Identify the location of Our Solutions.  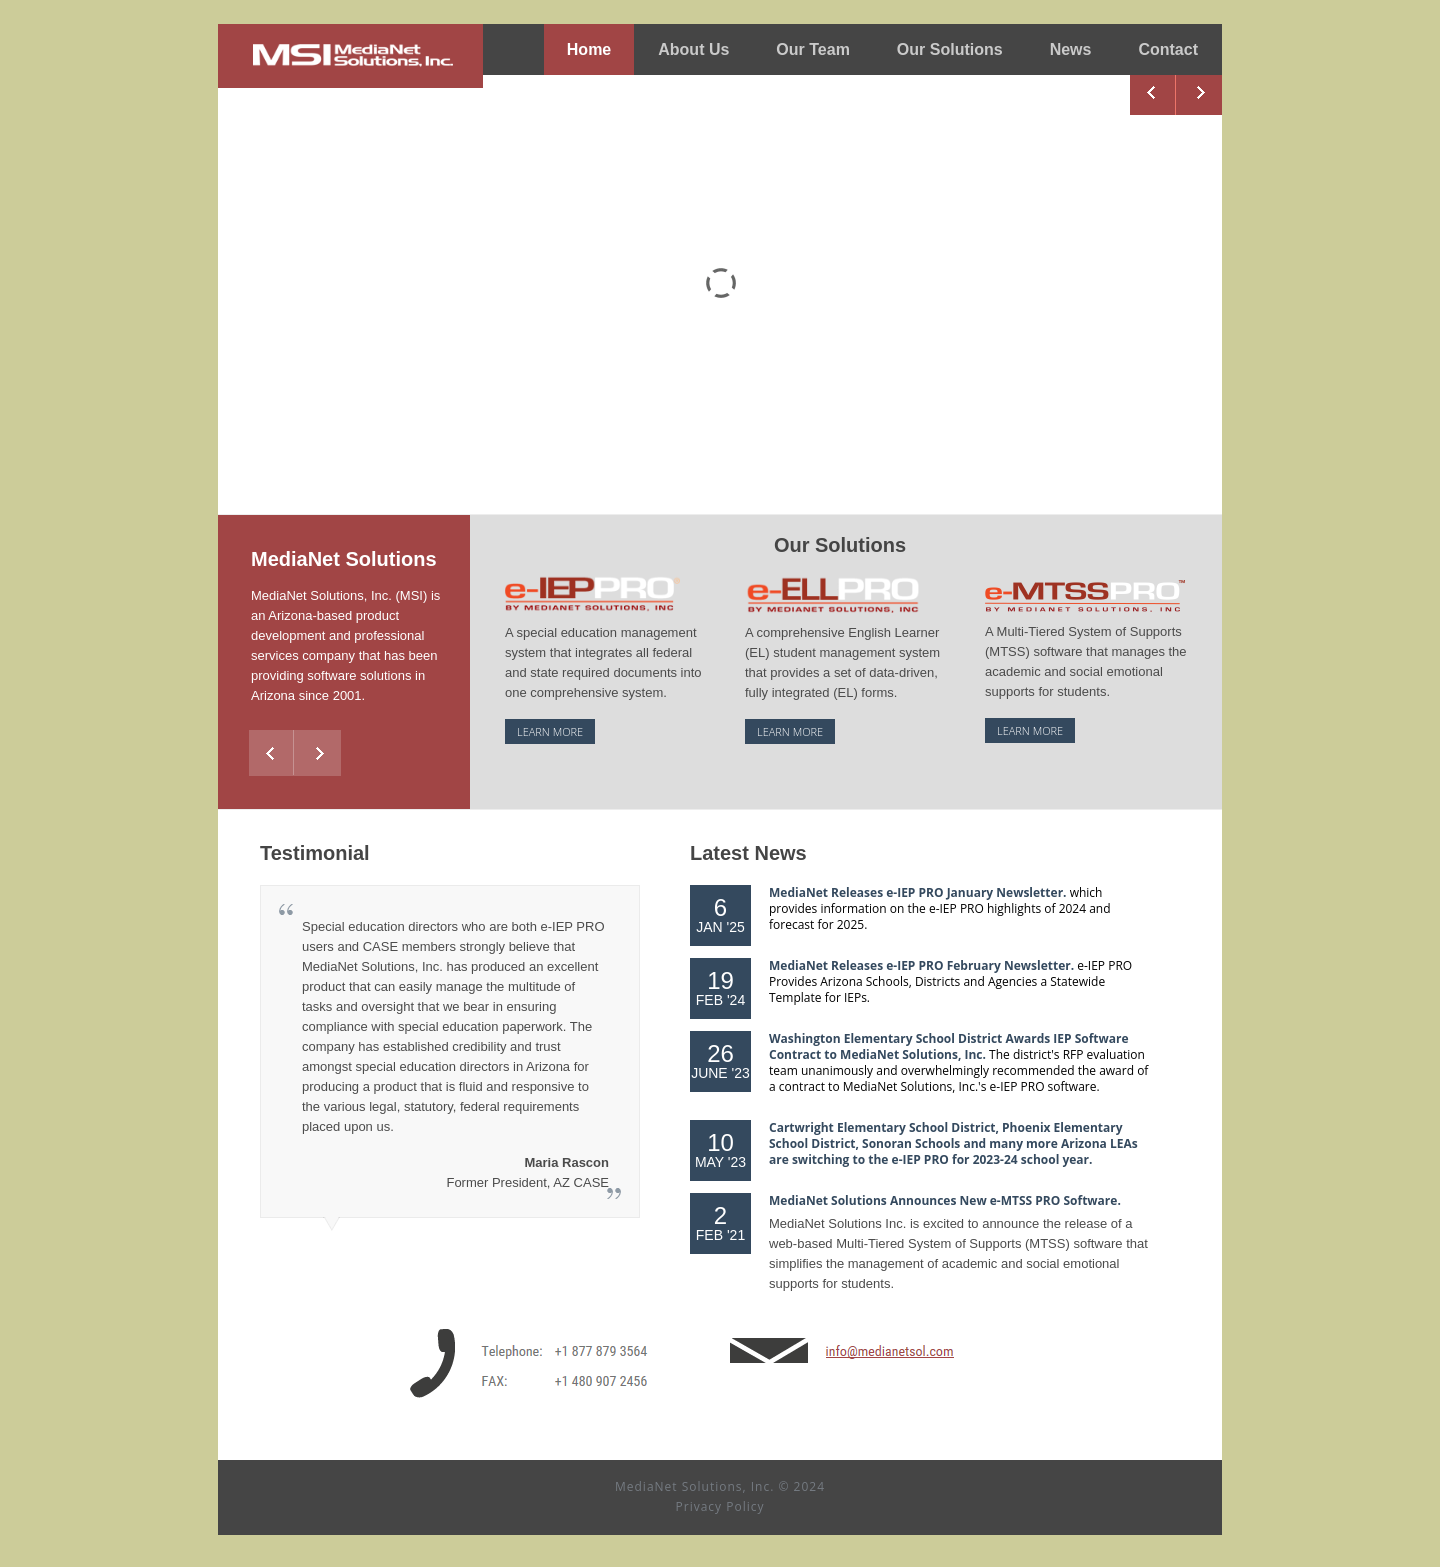
(950, 55).